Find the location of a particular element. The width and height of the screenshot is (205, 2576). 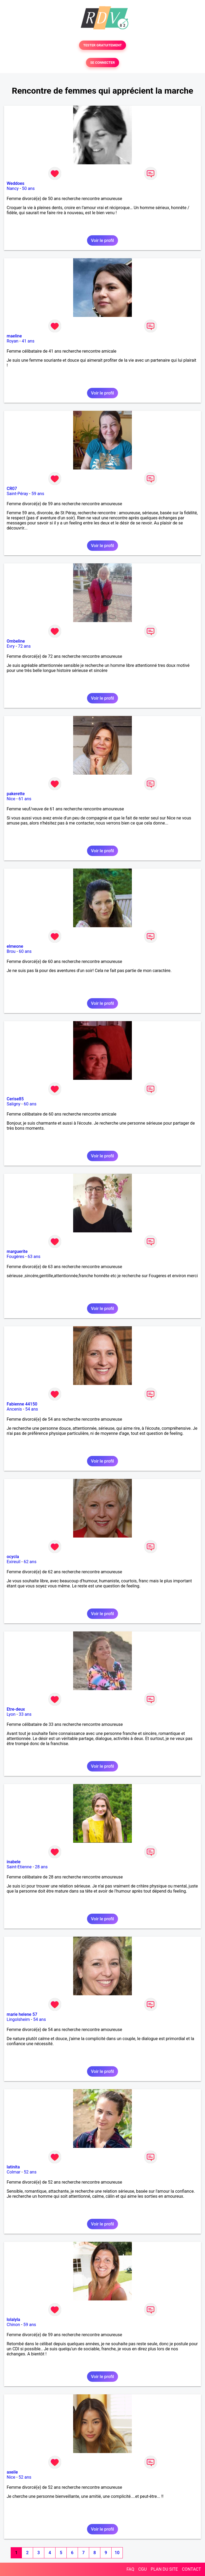

41 ans is located at coordinates (28, 341).